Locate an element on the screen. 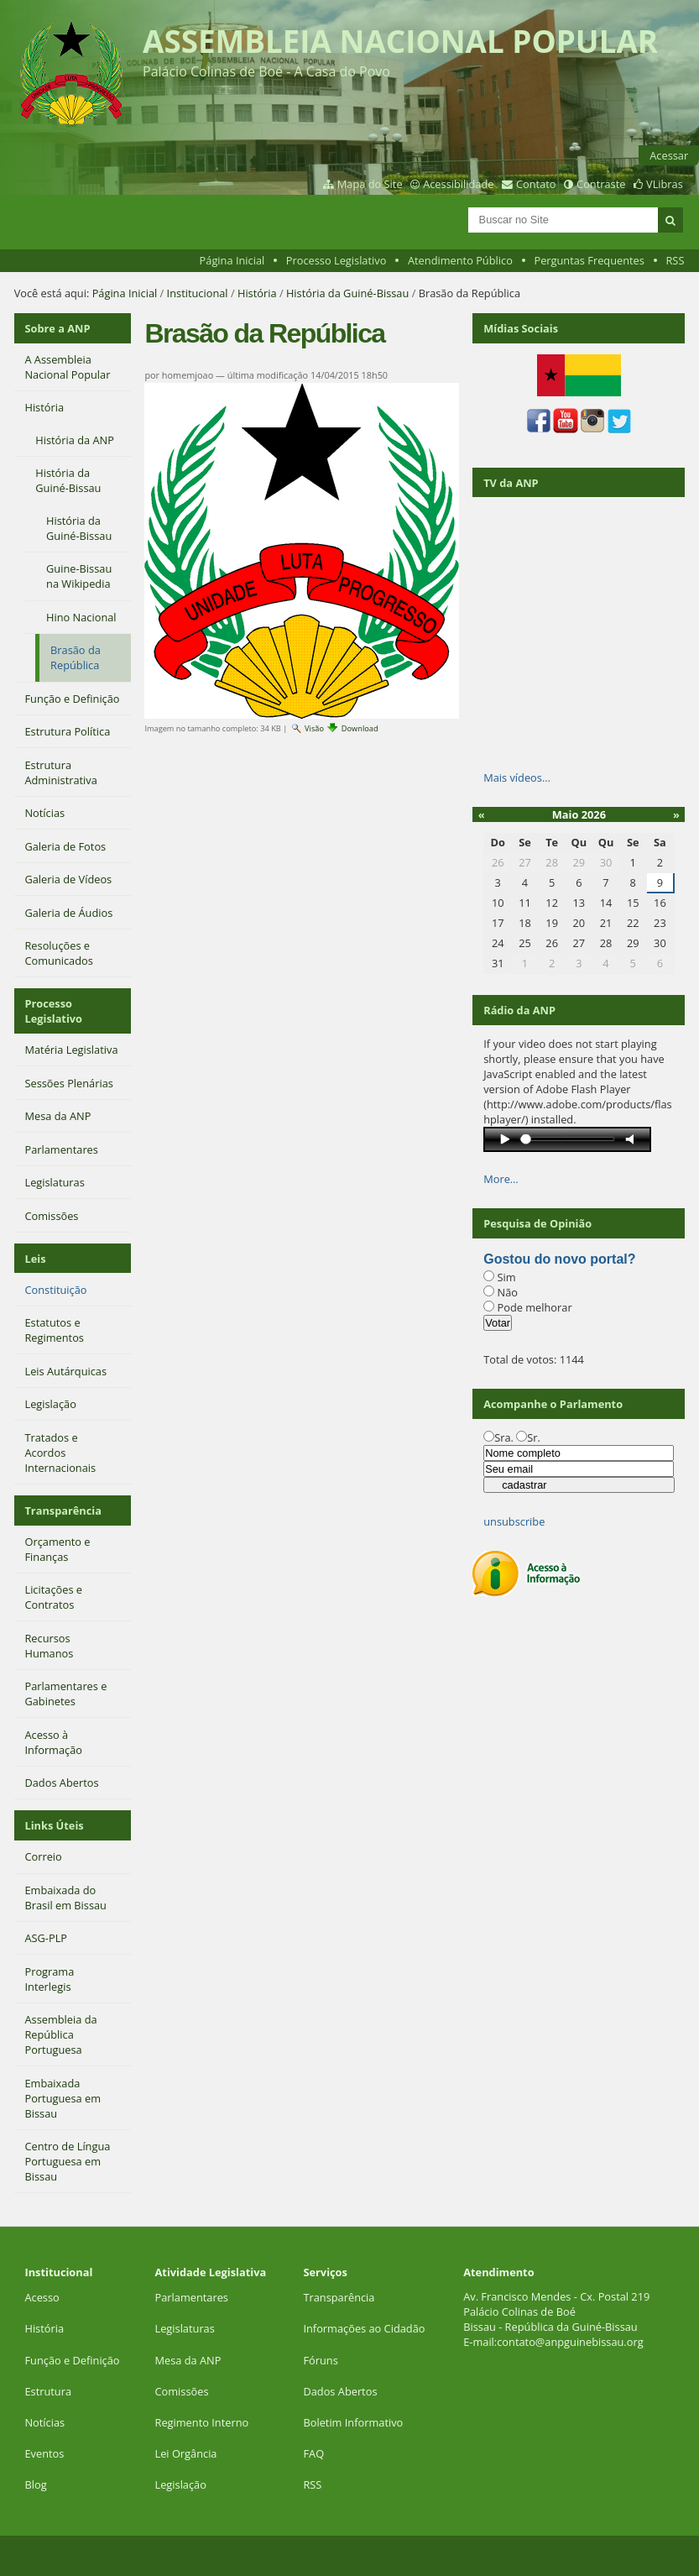 The height and width of the screenshot is (2576, 699). Leis is located at coordinates (34, 1258).